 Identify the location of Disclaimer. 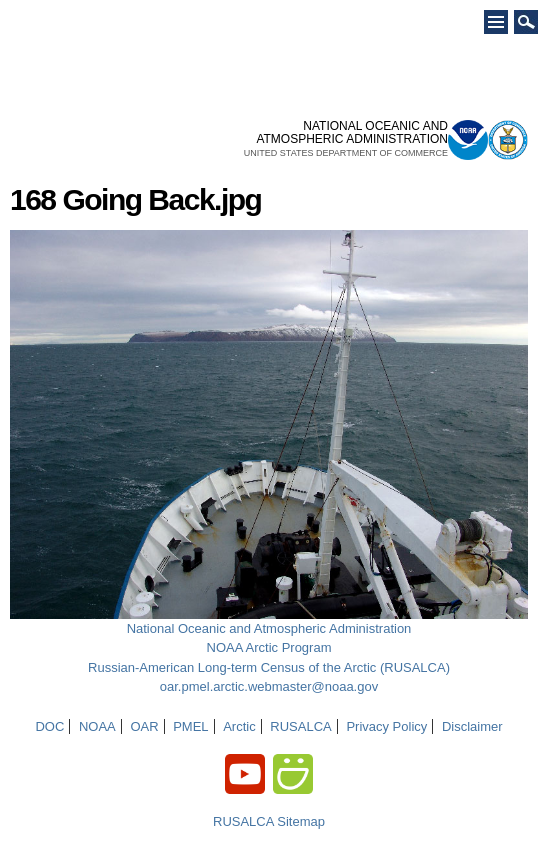
(472, 726).